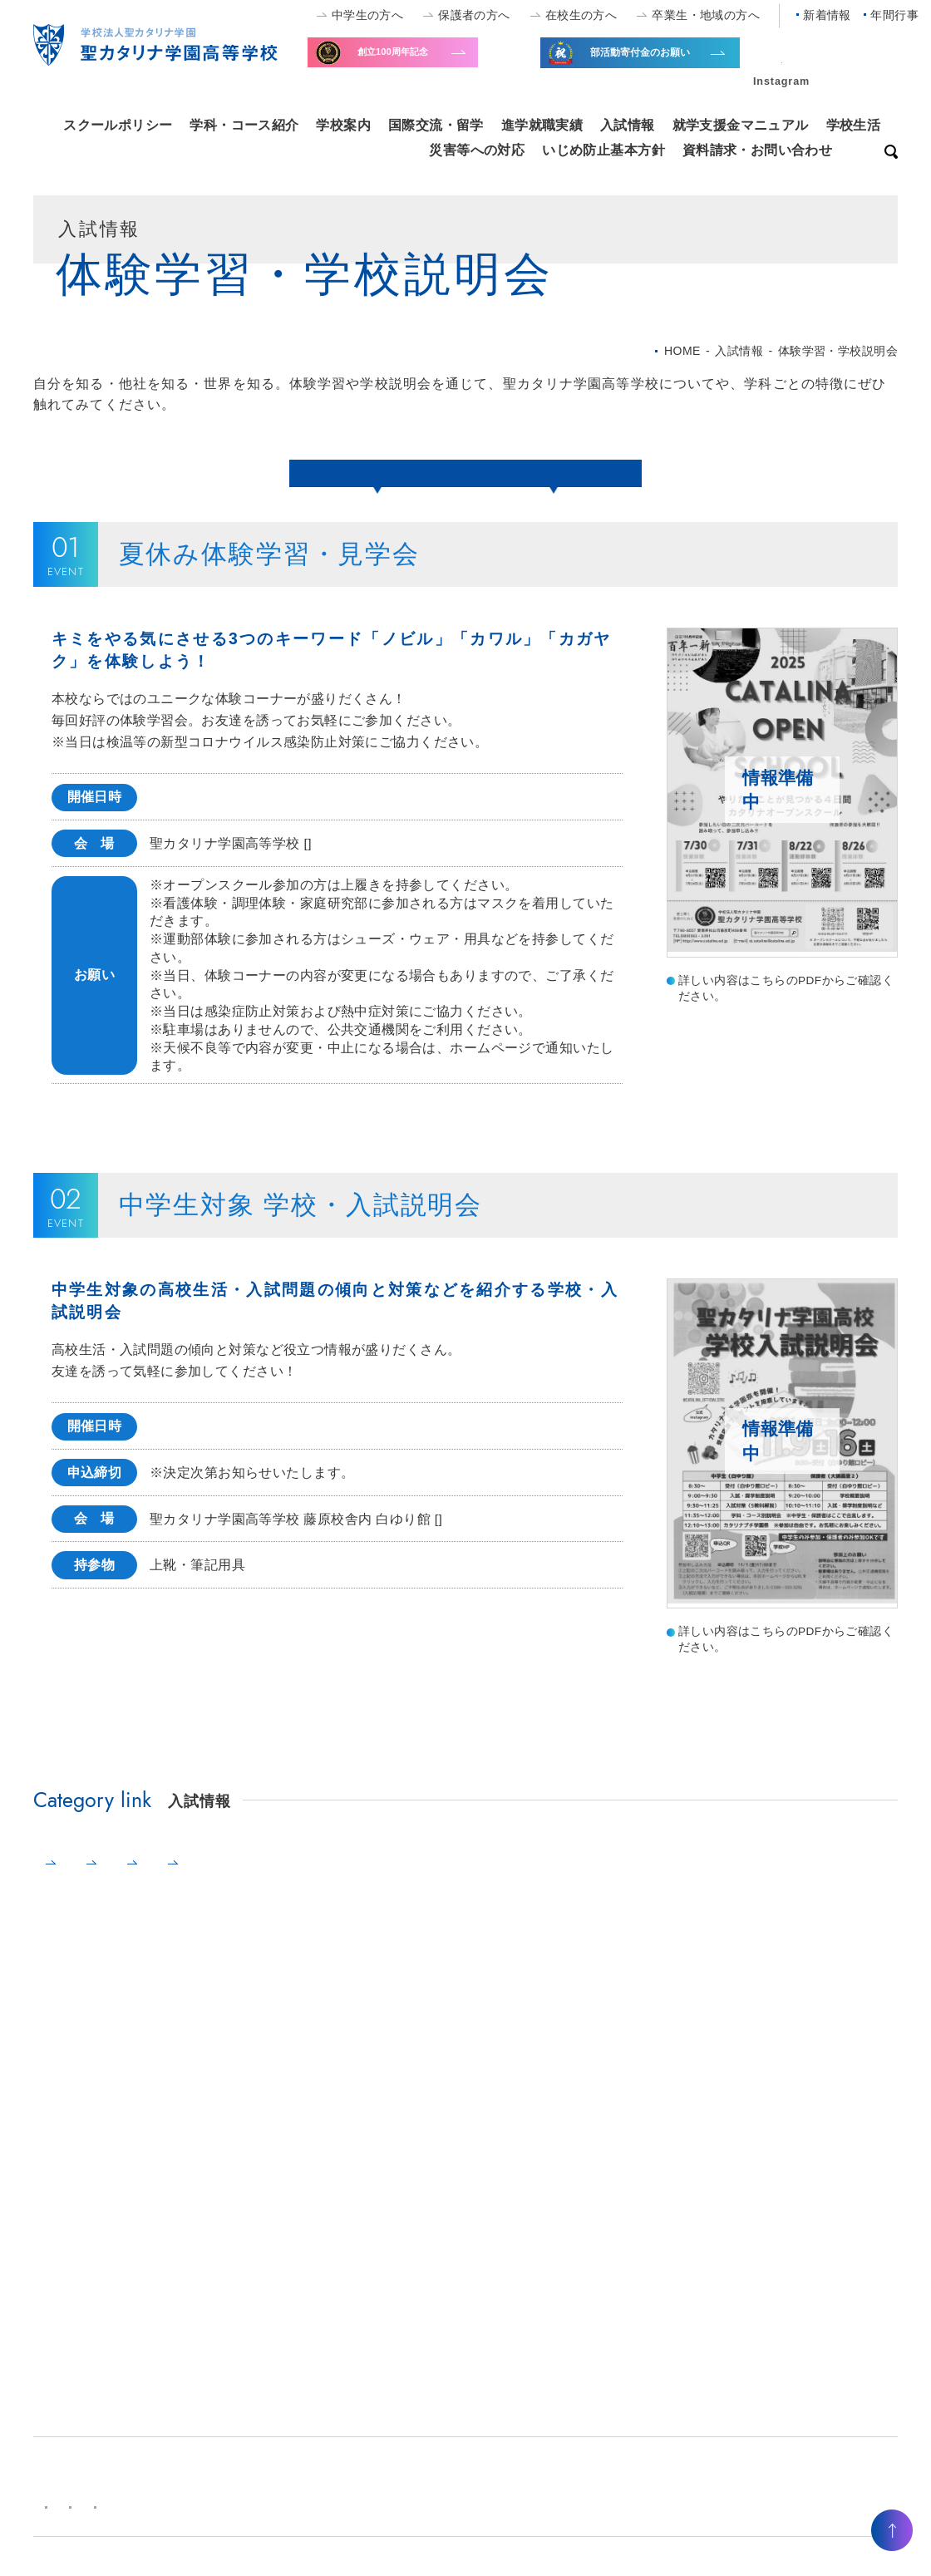  I want to click on 新着情報, so click(827, 15).